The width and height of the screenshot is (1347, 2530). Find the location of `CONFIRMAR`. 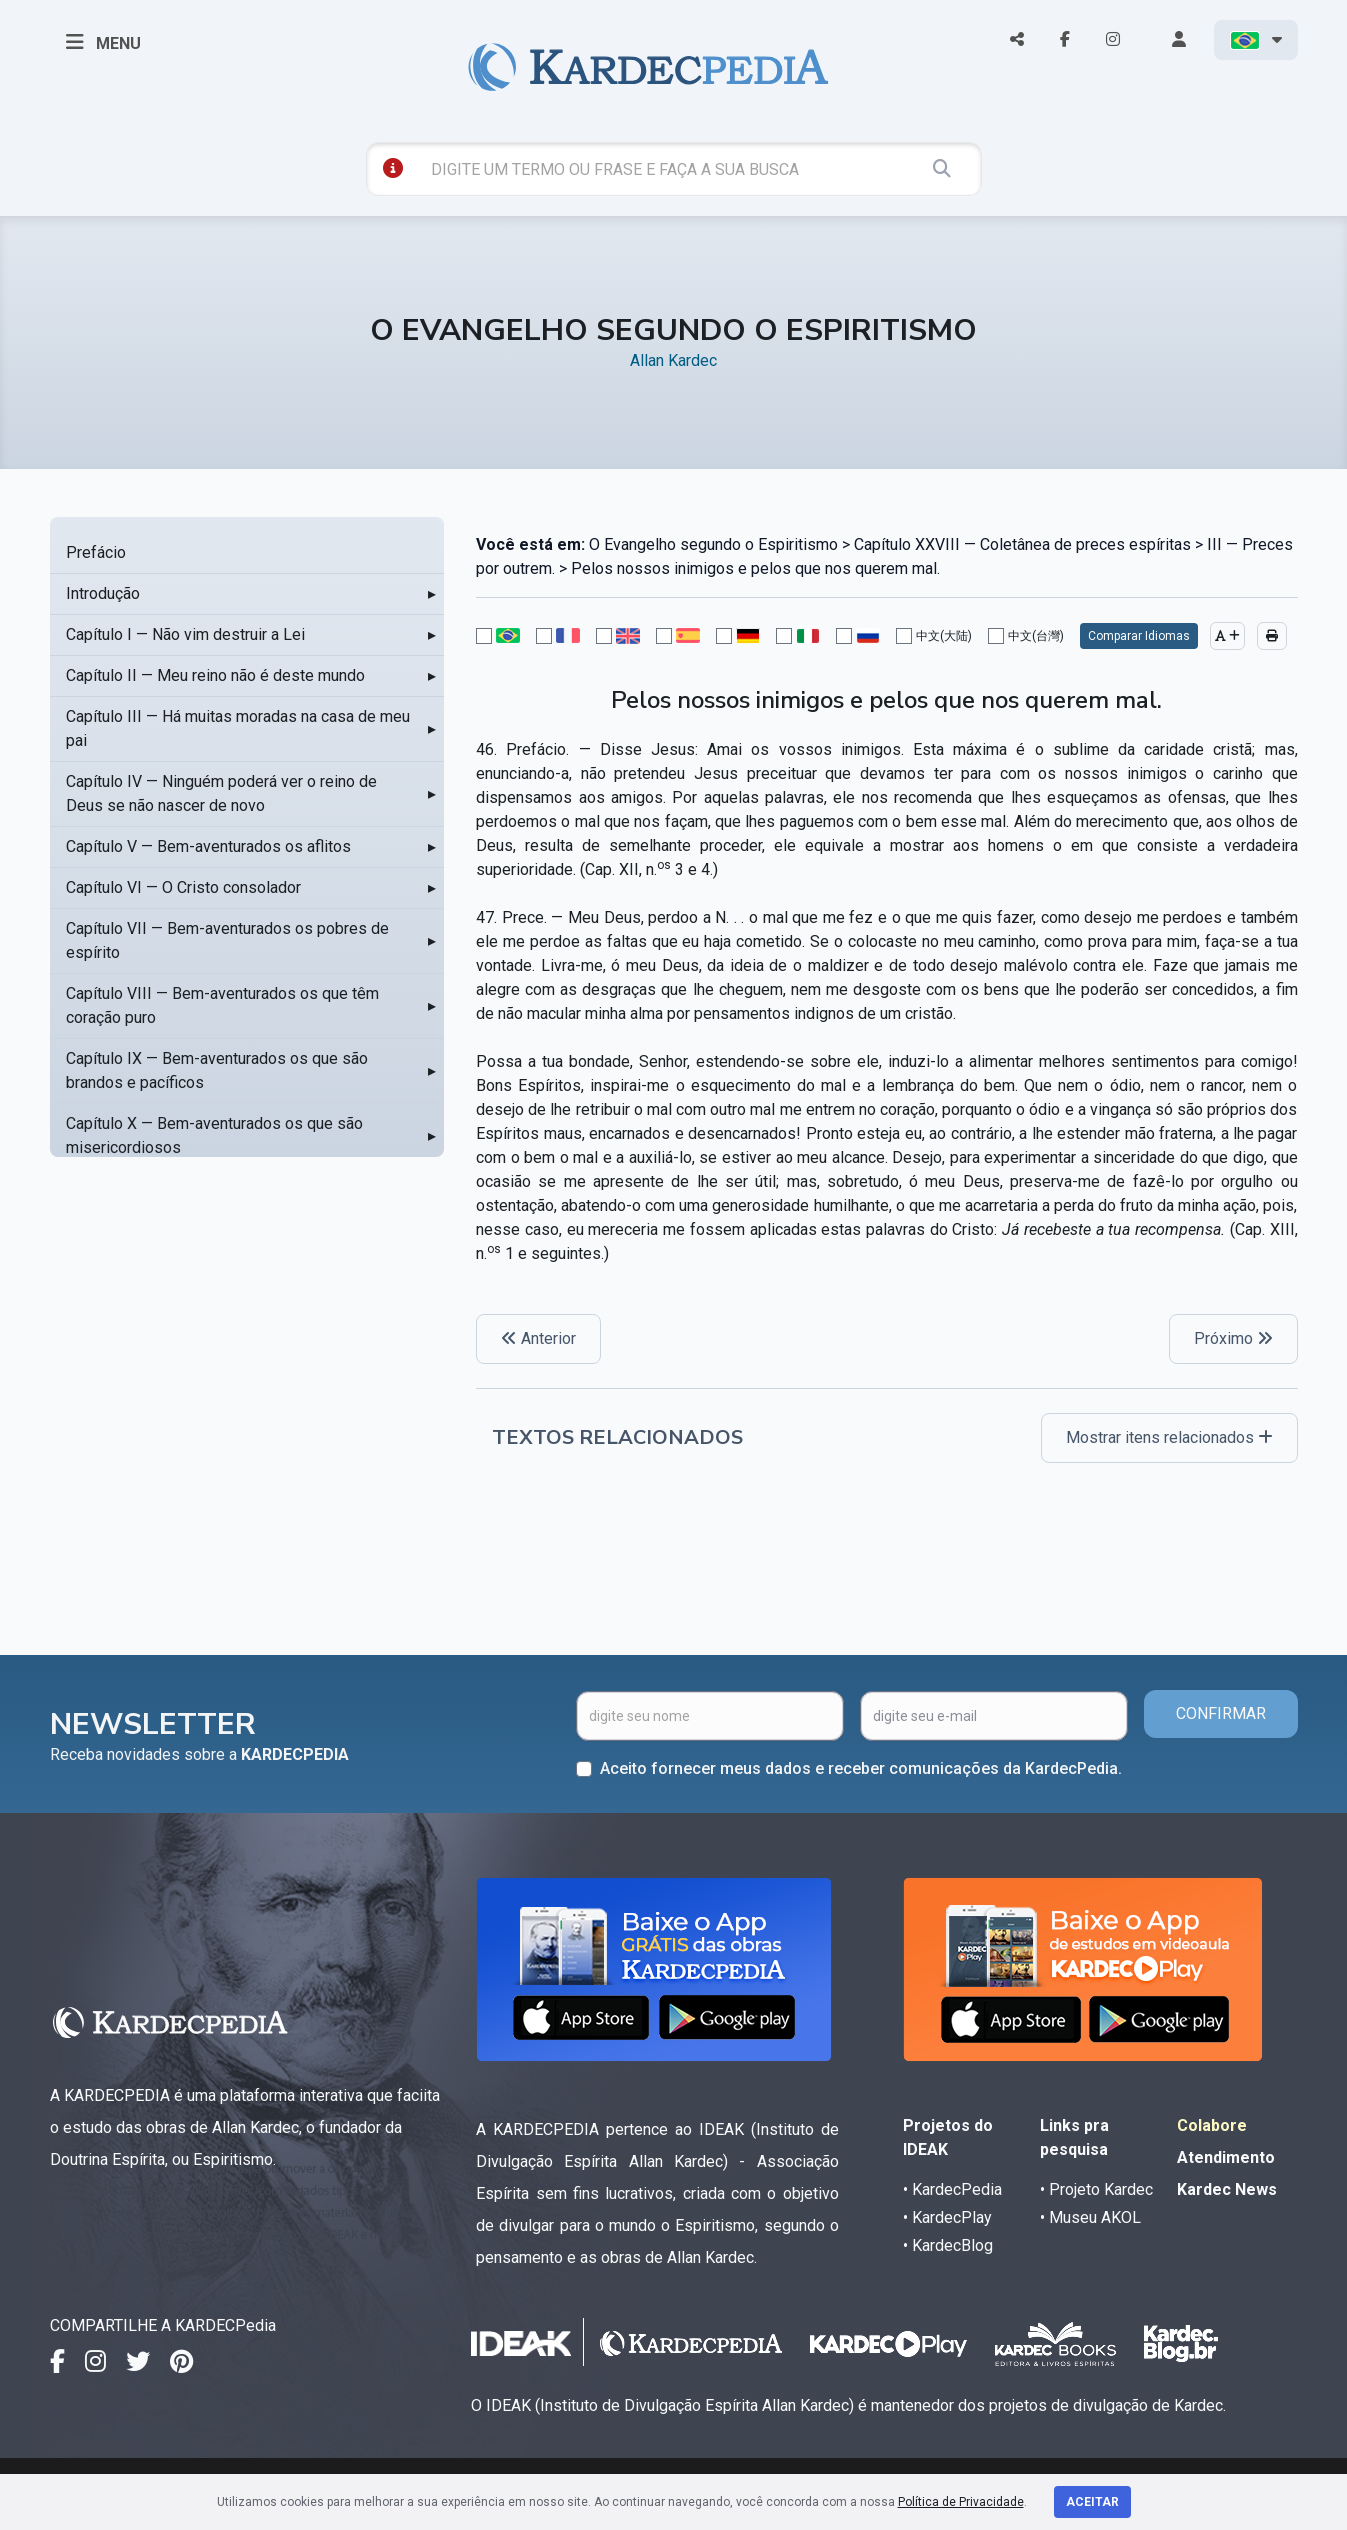

CONFIRMAR is located at coordinates (1221, 1713).